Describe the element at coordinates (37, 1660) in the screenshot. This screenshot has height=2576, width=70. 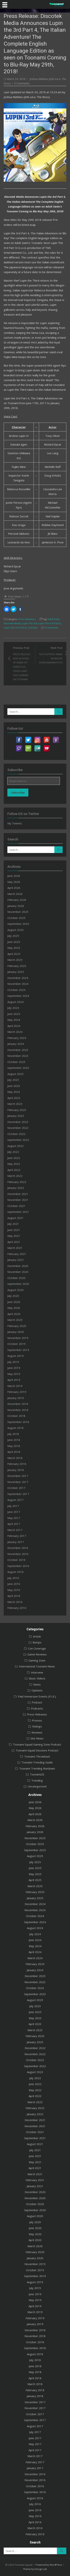
I see `Gaming Zone` at that location.